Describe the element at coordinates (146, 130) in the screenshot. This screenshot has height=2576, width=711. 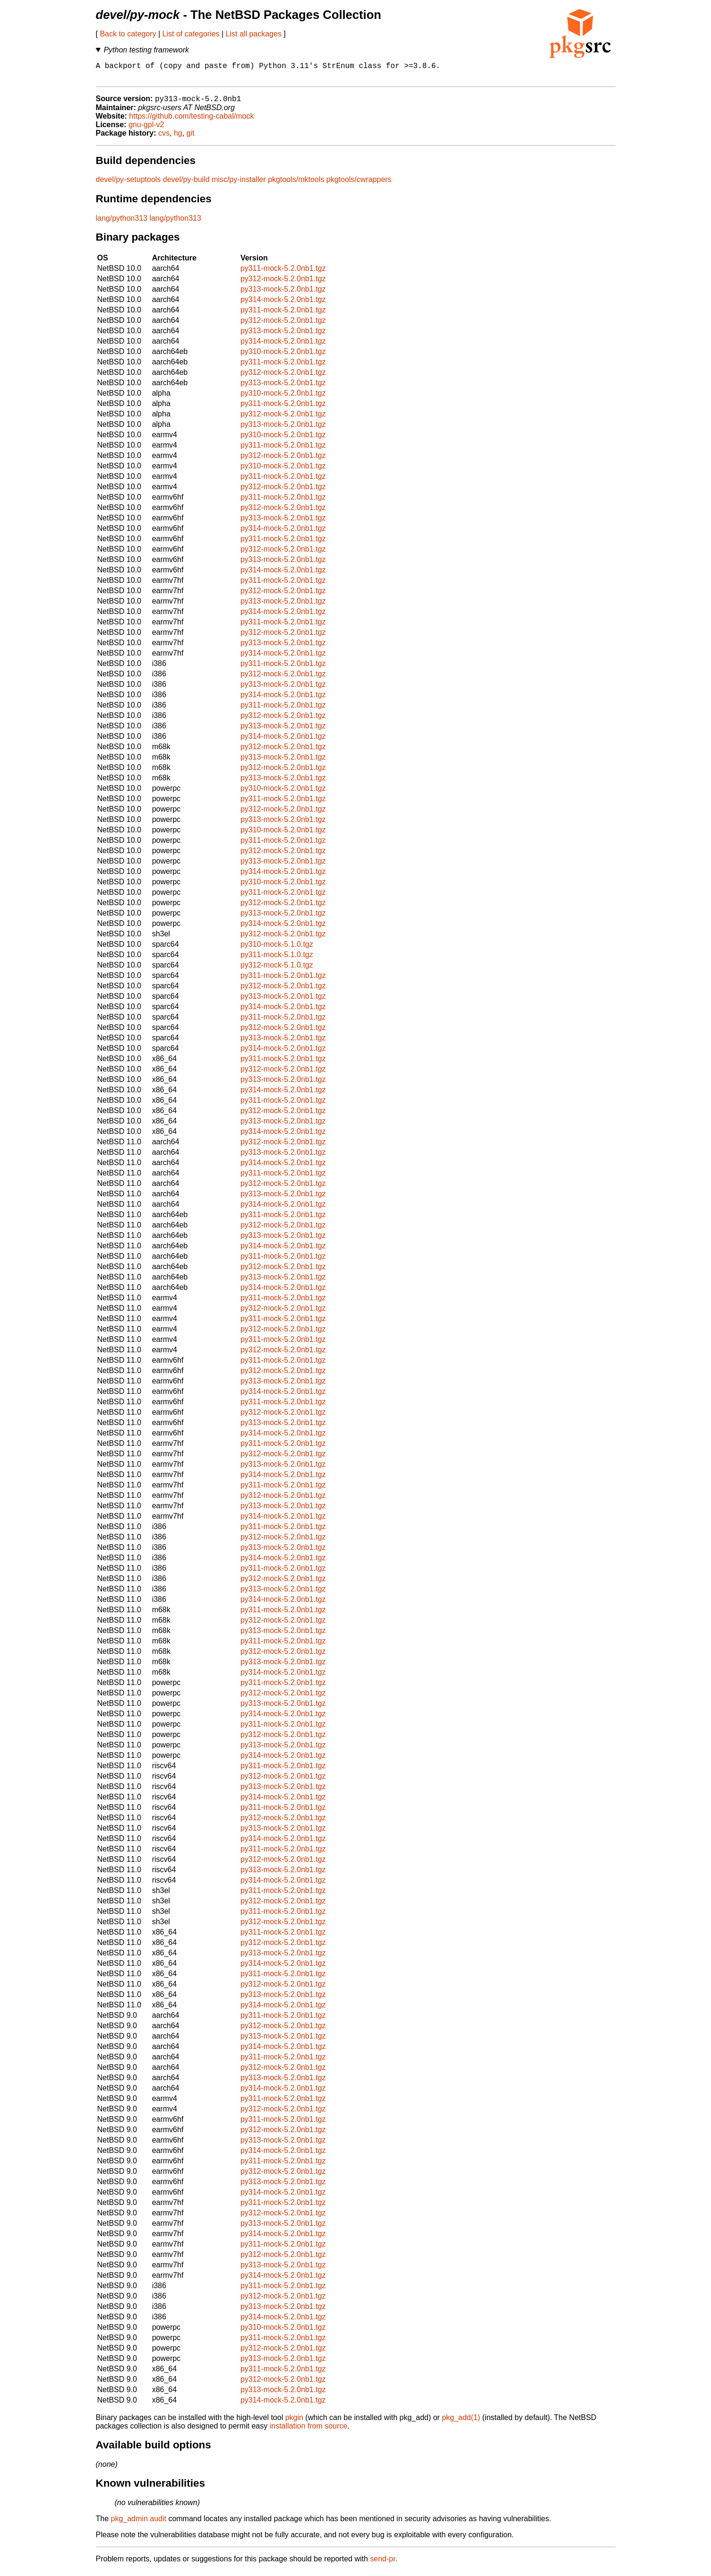
I see `gnu-gpl-v2` at that location.